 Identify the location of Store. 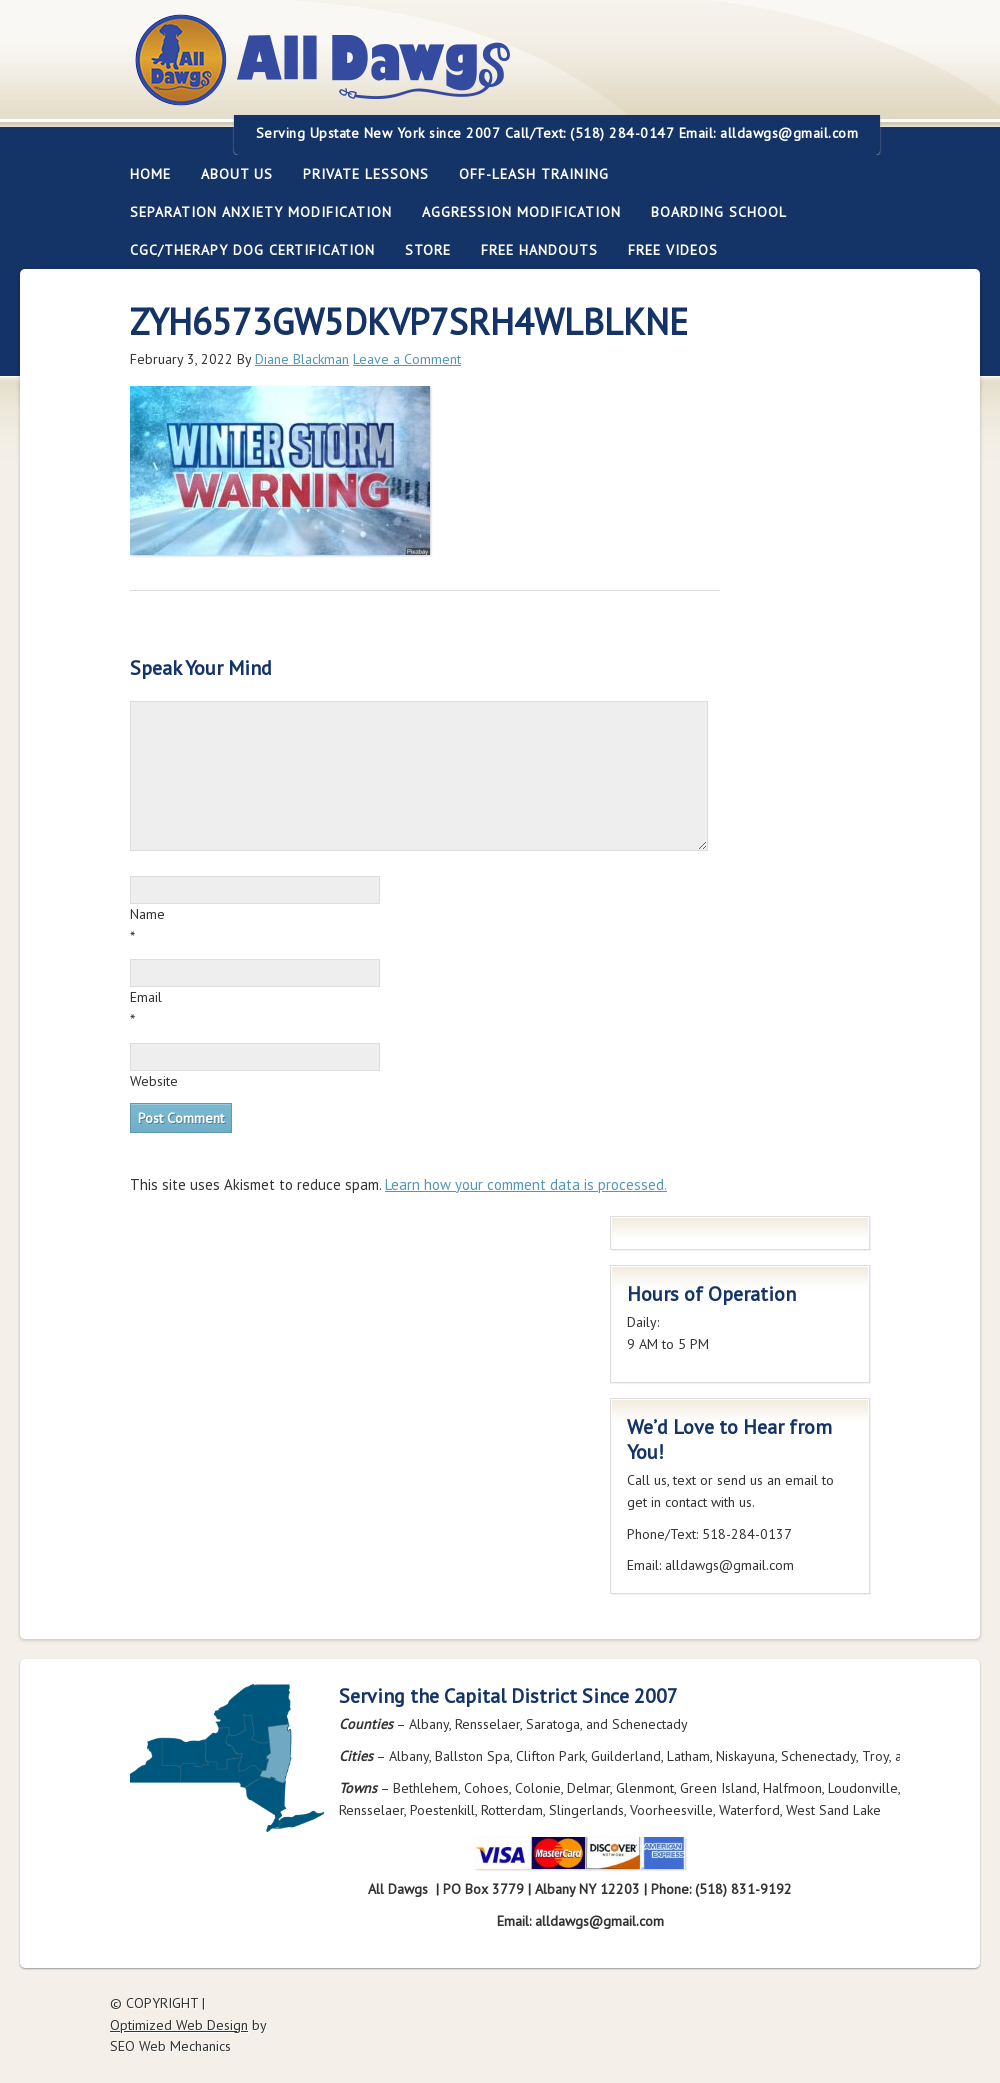
(428, 250).